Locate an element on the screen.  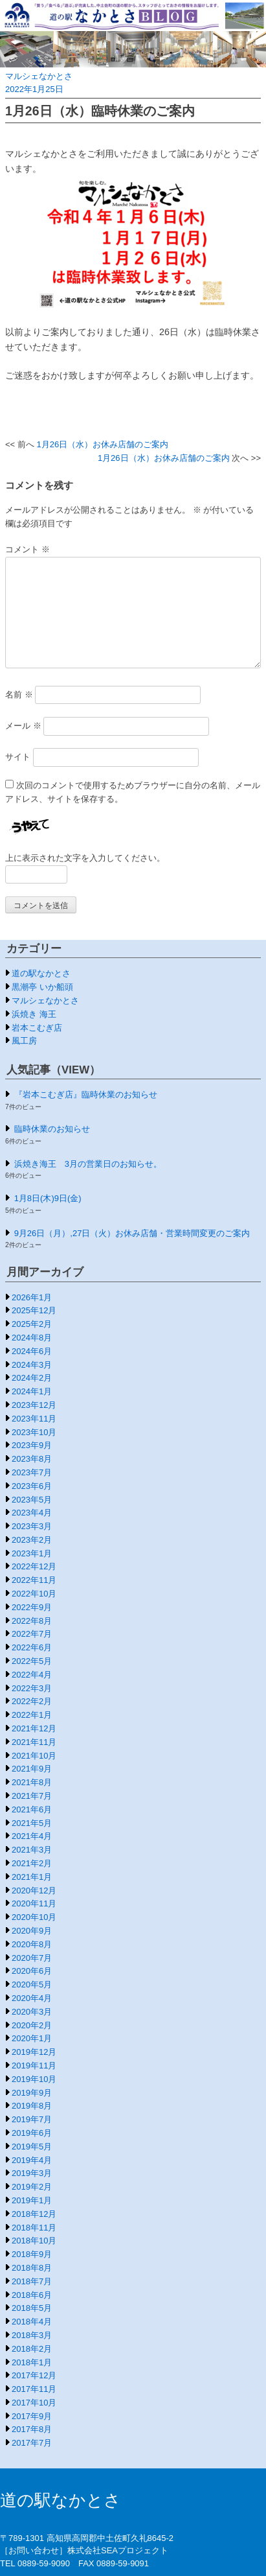
2019年9月 is located at coordinates (32, 2093).